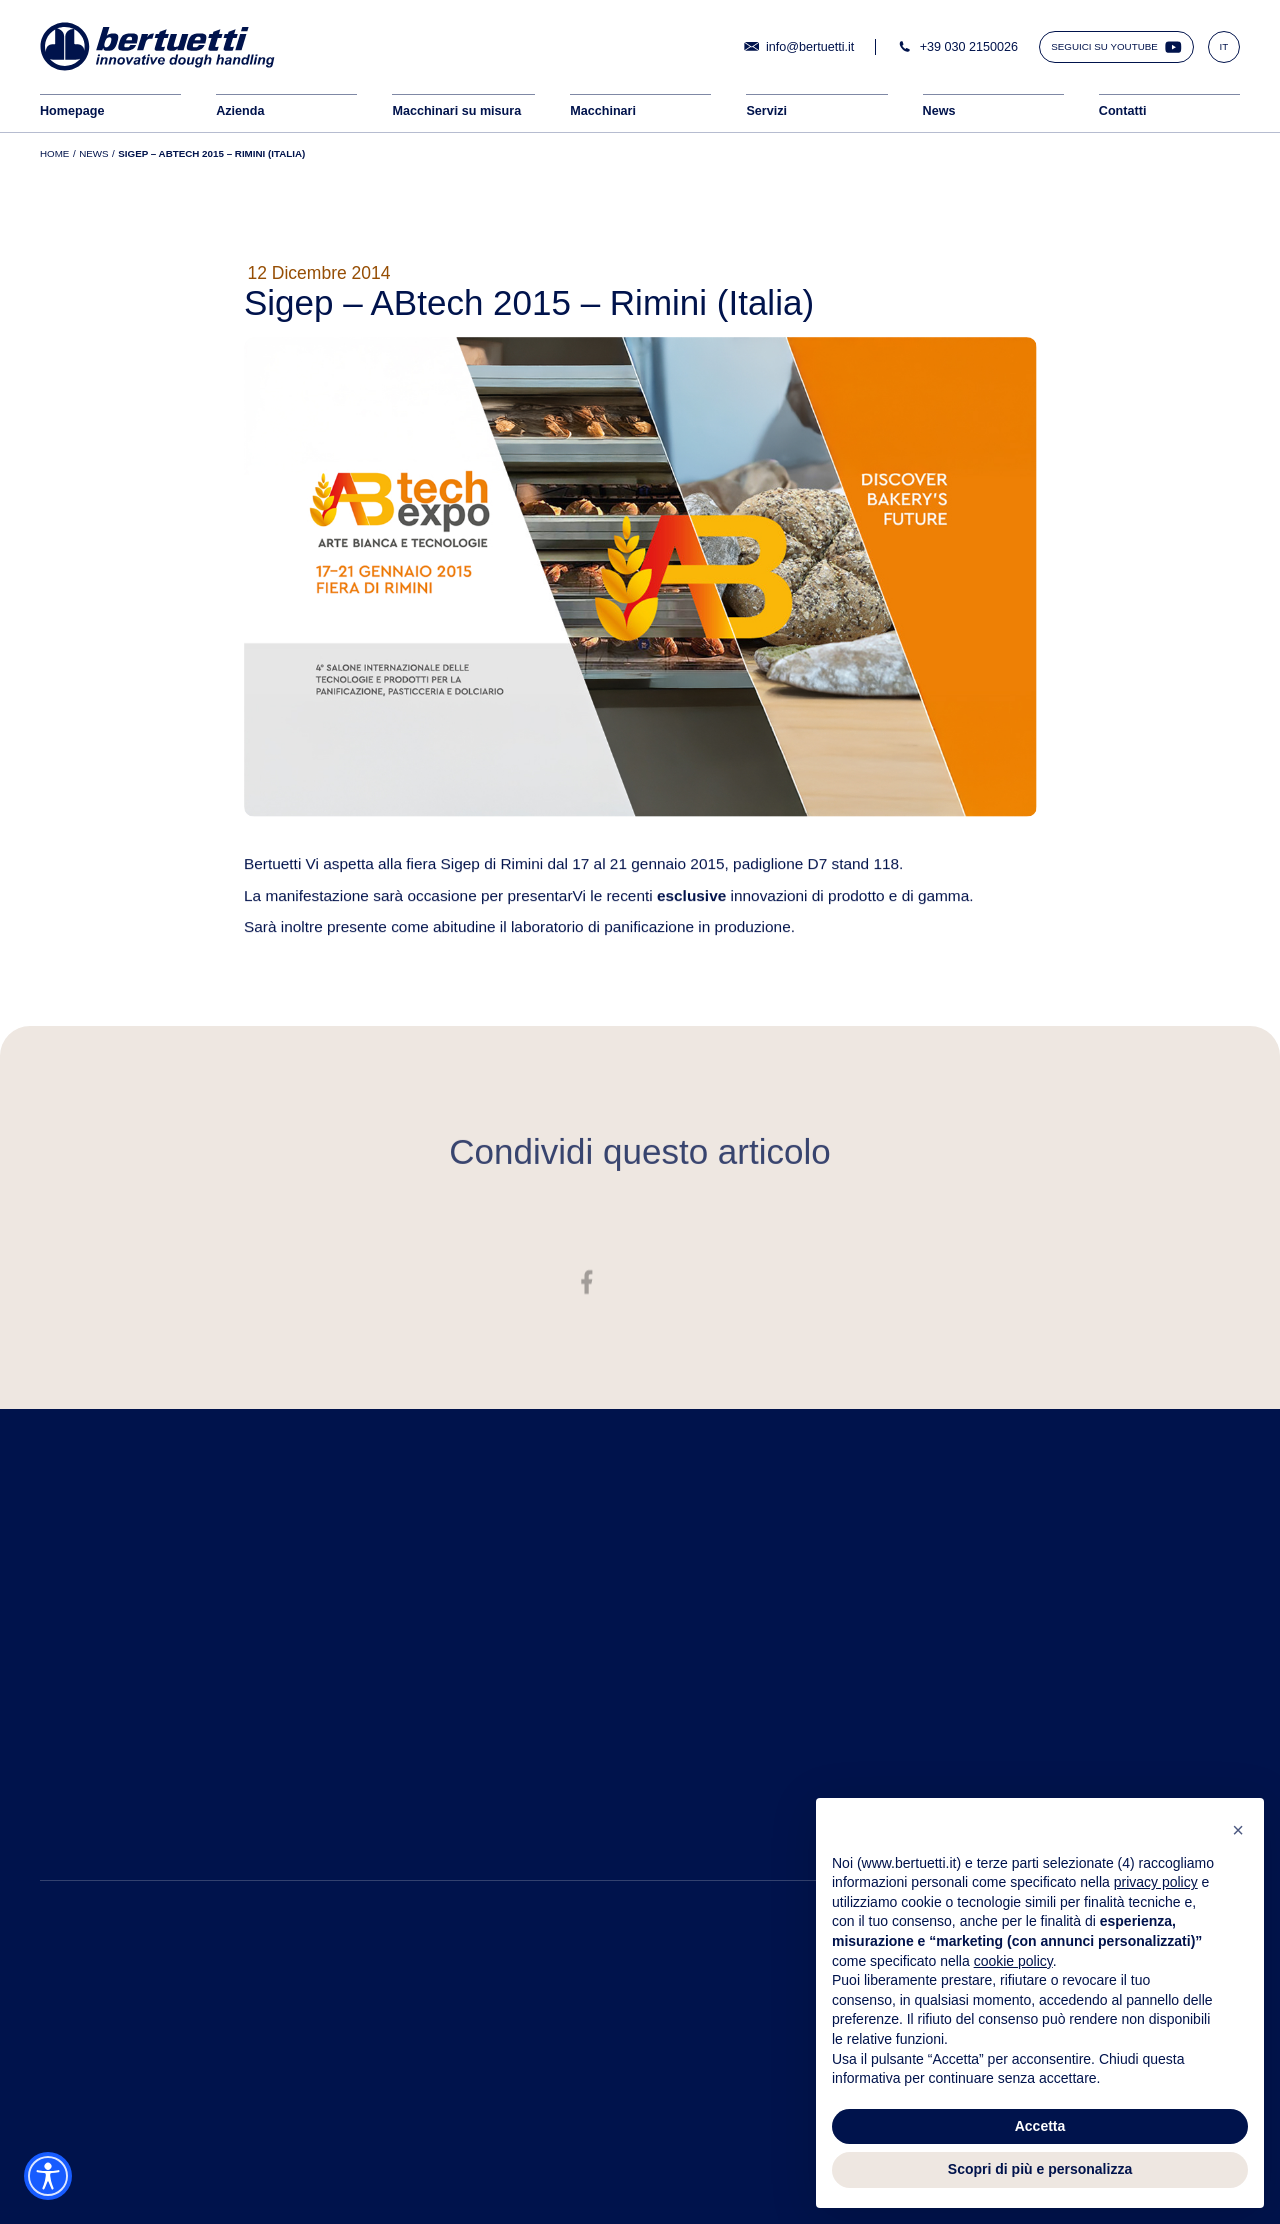 The image size is (1280, 2224). What do you see at coordinates (1040, 2169) in the screenshot?
I see `Scopri di più e personalizza [button]` at bounding box center [1040, 2169].